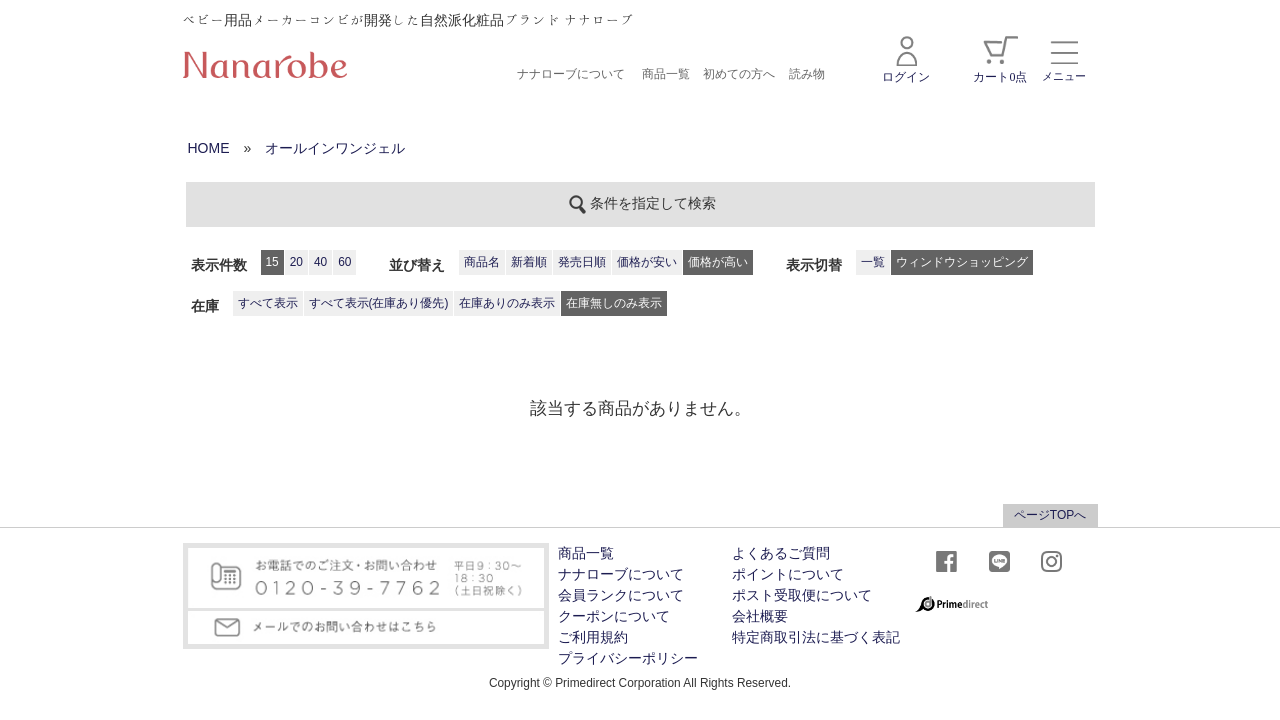  I want to click on 読み物, so click(807, 74).